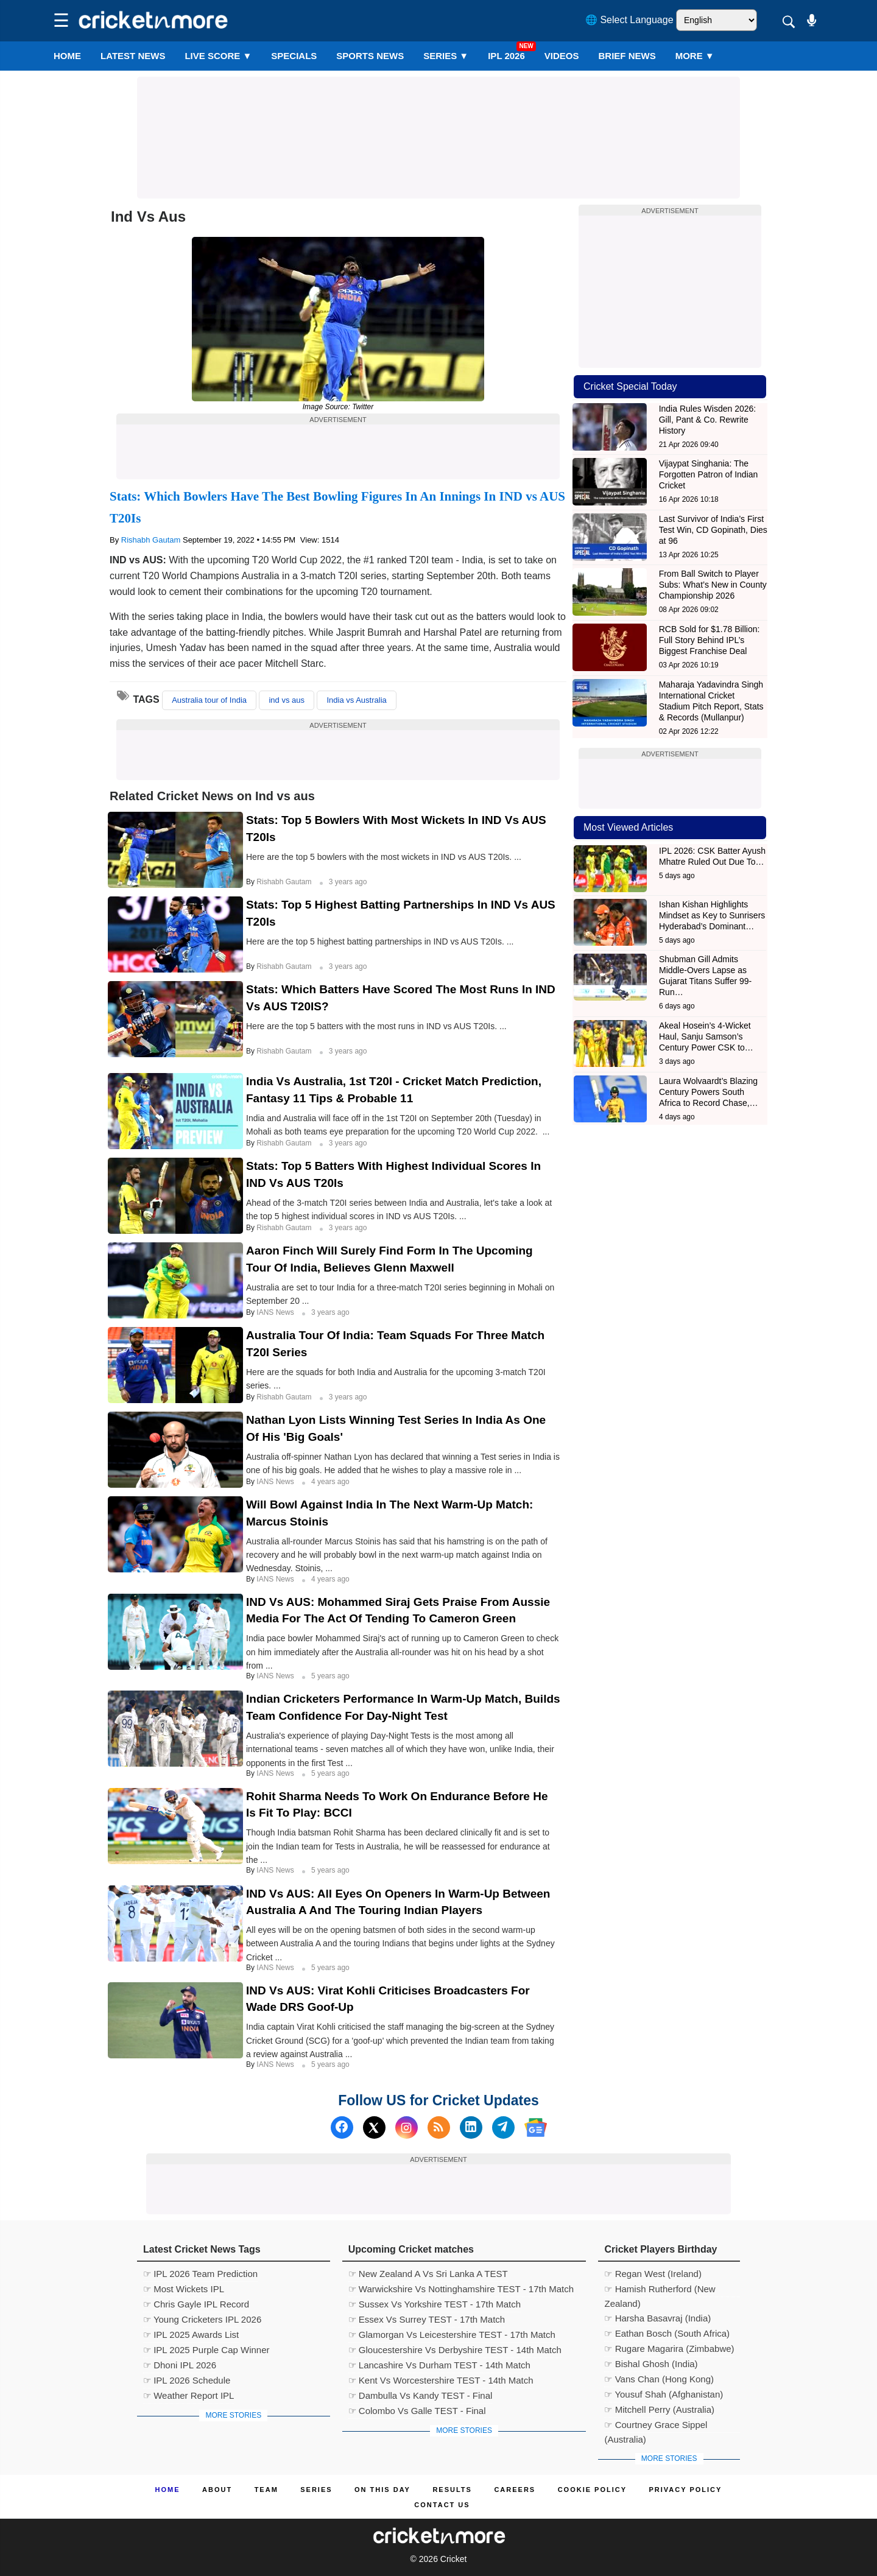  Describe the element at coordinates (663, 2394) in the screenshot. I see `☞ Yousuf Shah (Afghanistan)` at that location.